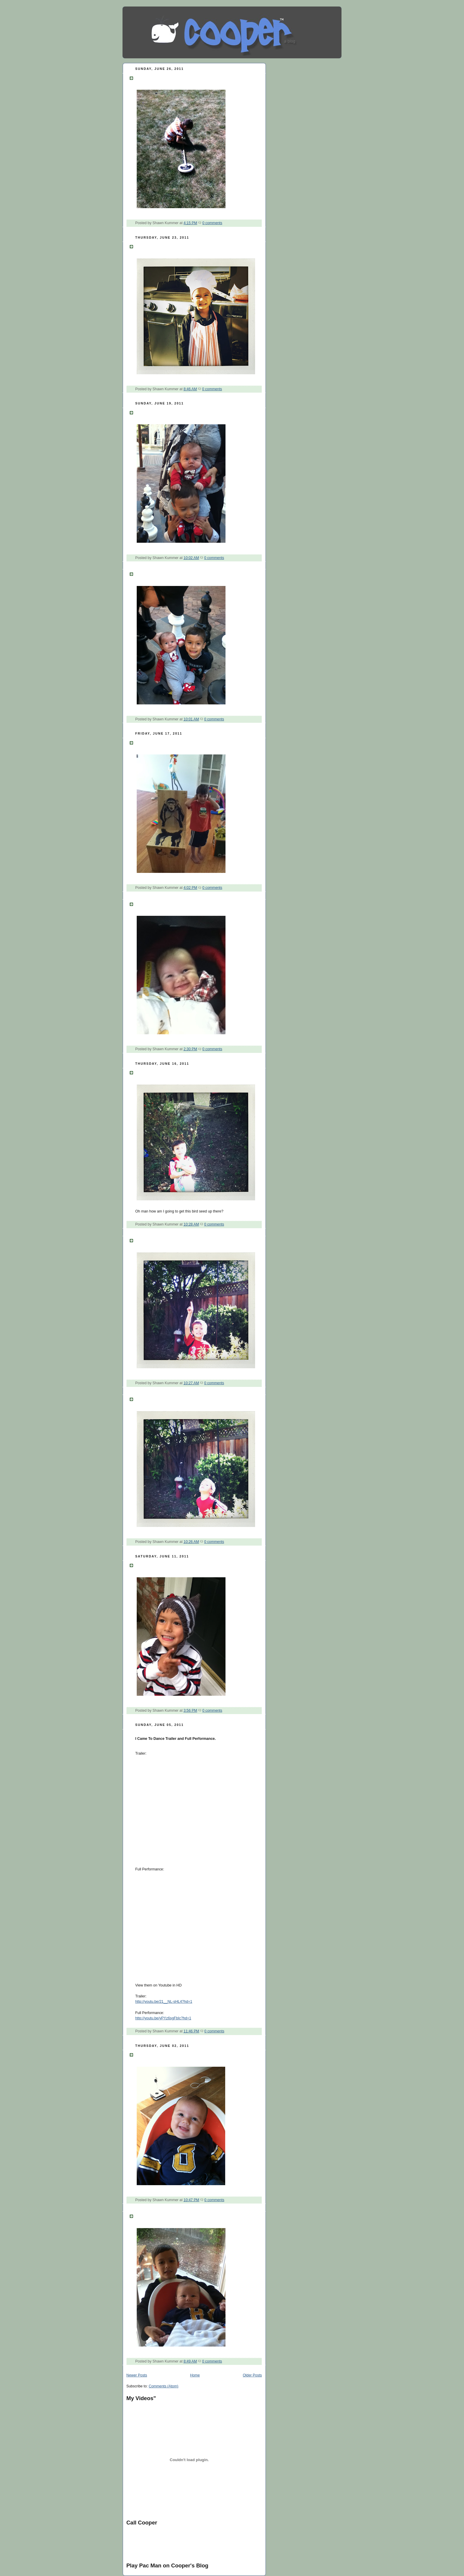  I want to click on I got a monkey chair, so click(163, 742).